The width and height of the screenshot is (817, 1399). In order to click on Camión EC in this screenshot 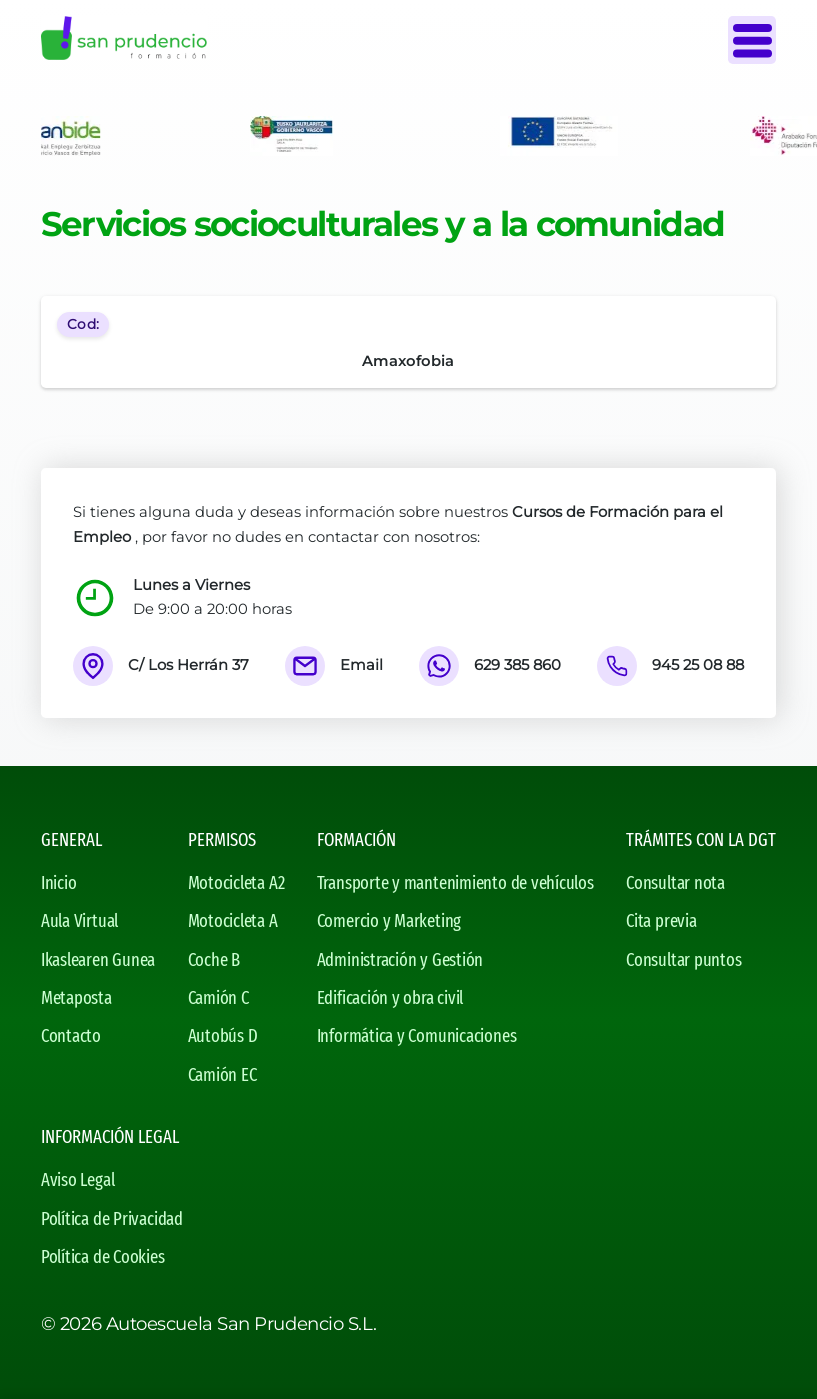, I will do `click(222, 1075)`.